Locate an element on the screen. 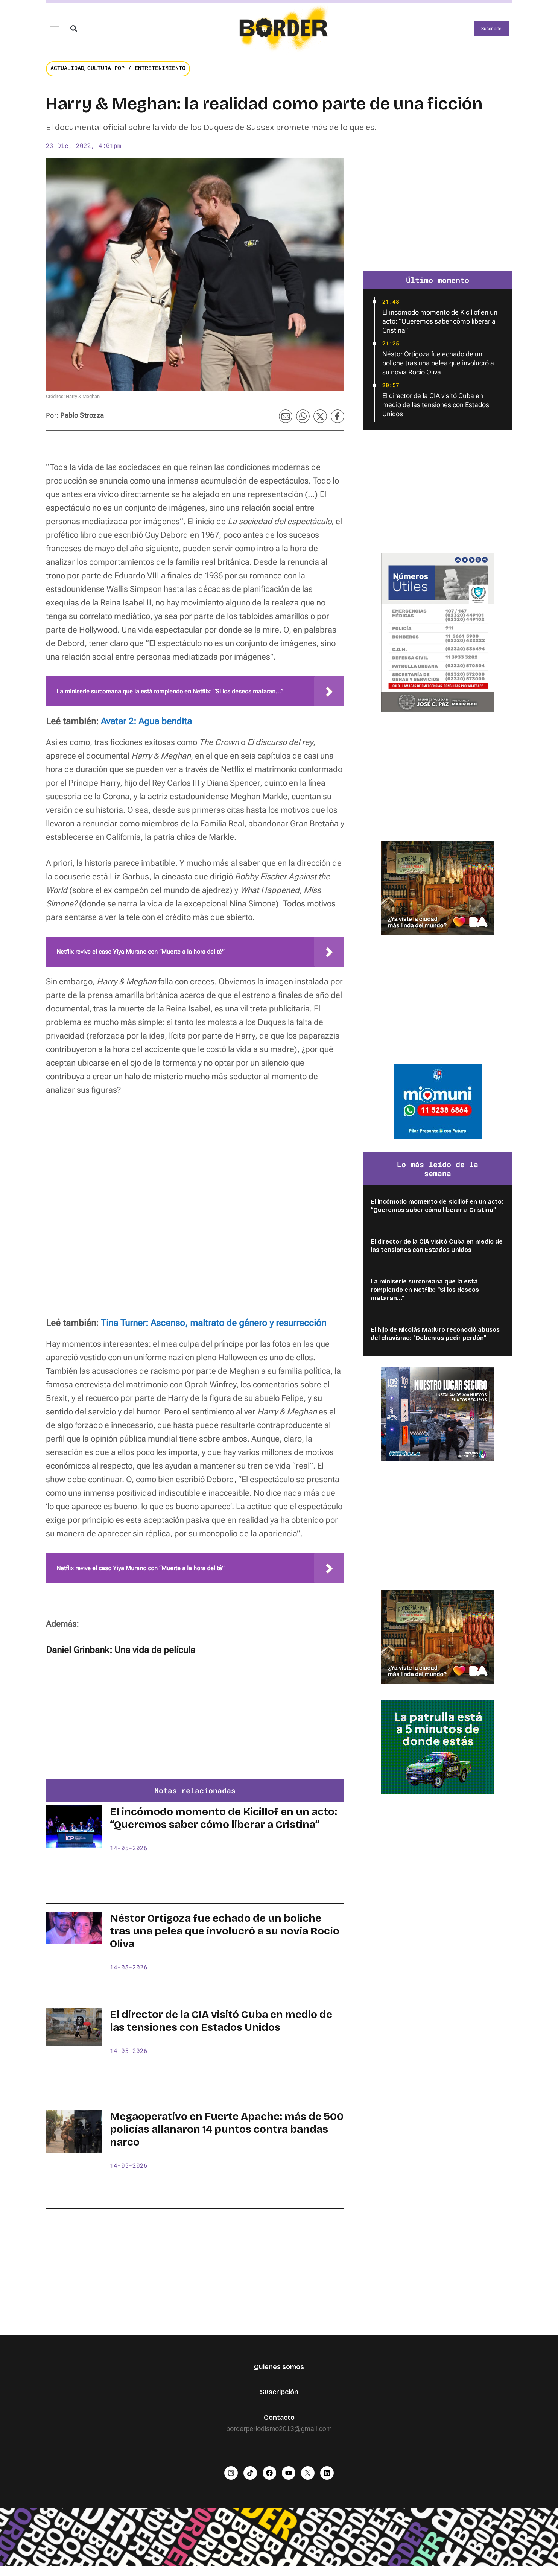 This screenshot has width=558, height=2576. Avatar 2: Agua bendita is located at coordinates (146, 728).